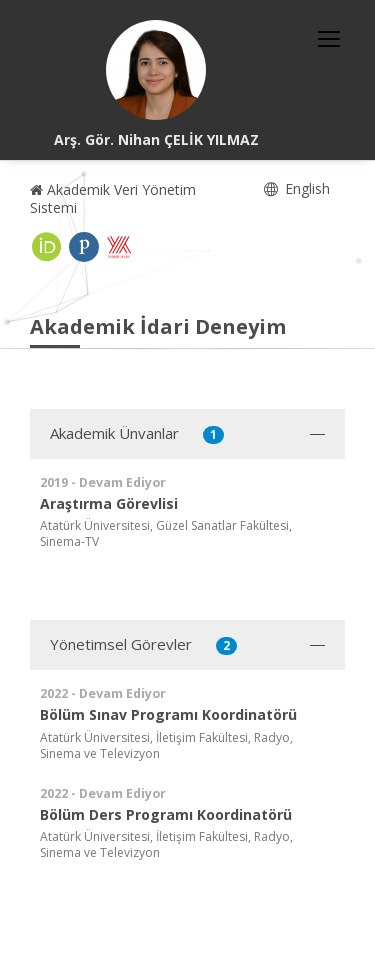 This screenshot has width=375, height=971. What do you see at coordinates (113, 198) in the screenshot?
I see `Akademik Veri Yönetim Sistemi` at bounding box center [113, 198].